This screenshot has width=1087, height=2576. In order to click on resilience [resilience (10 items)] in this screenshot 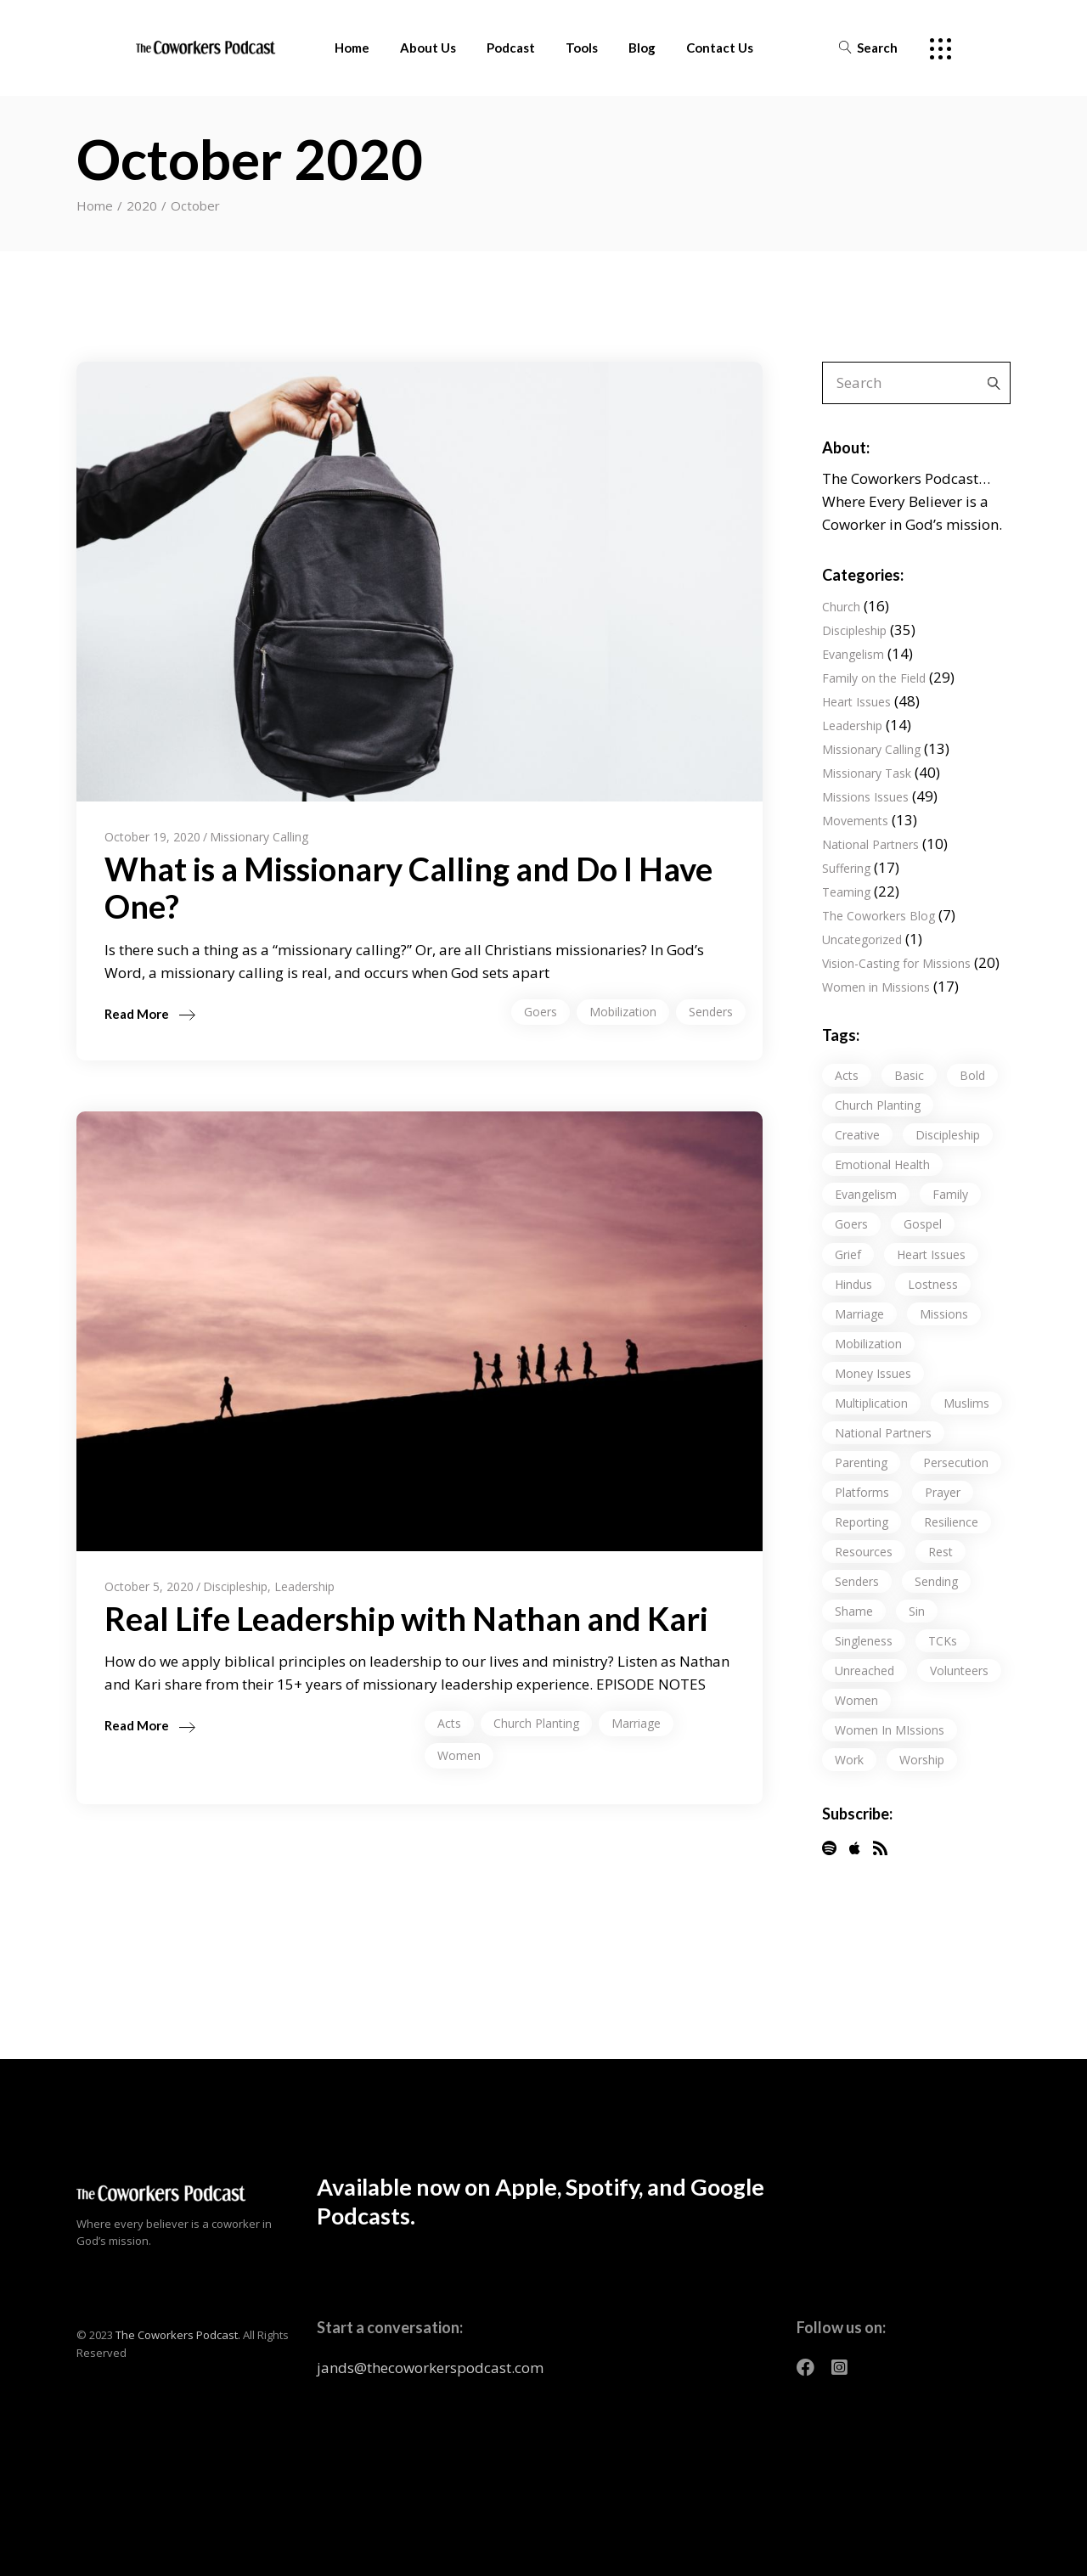, I will do `click(951, 1522)`.